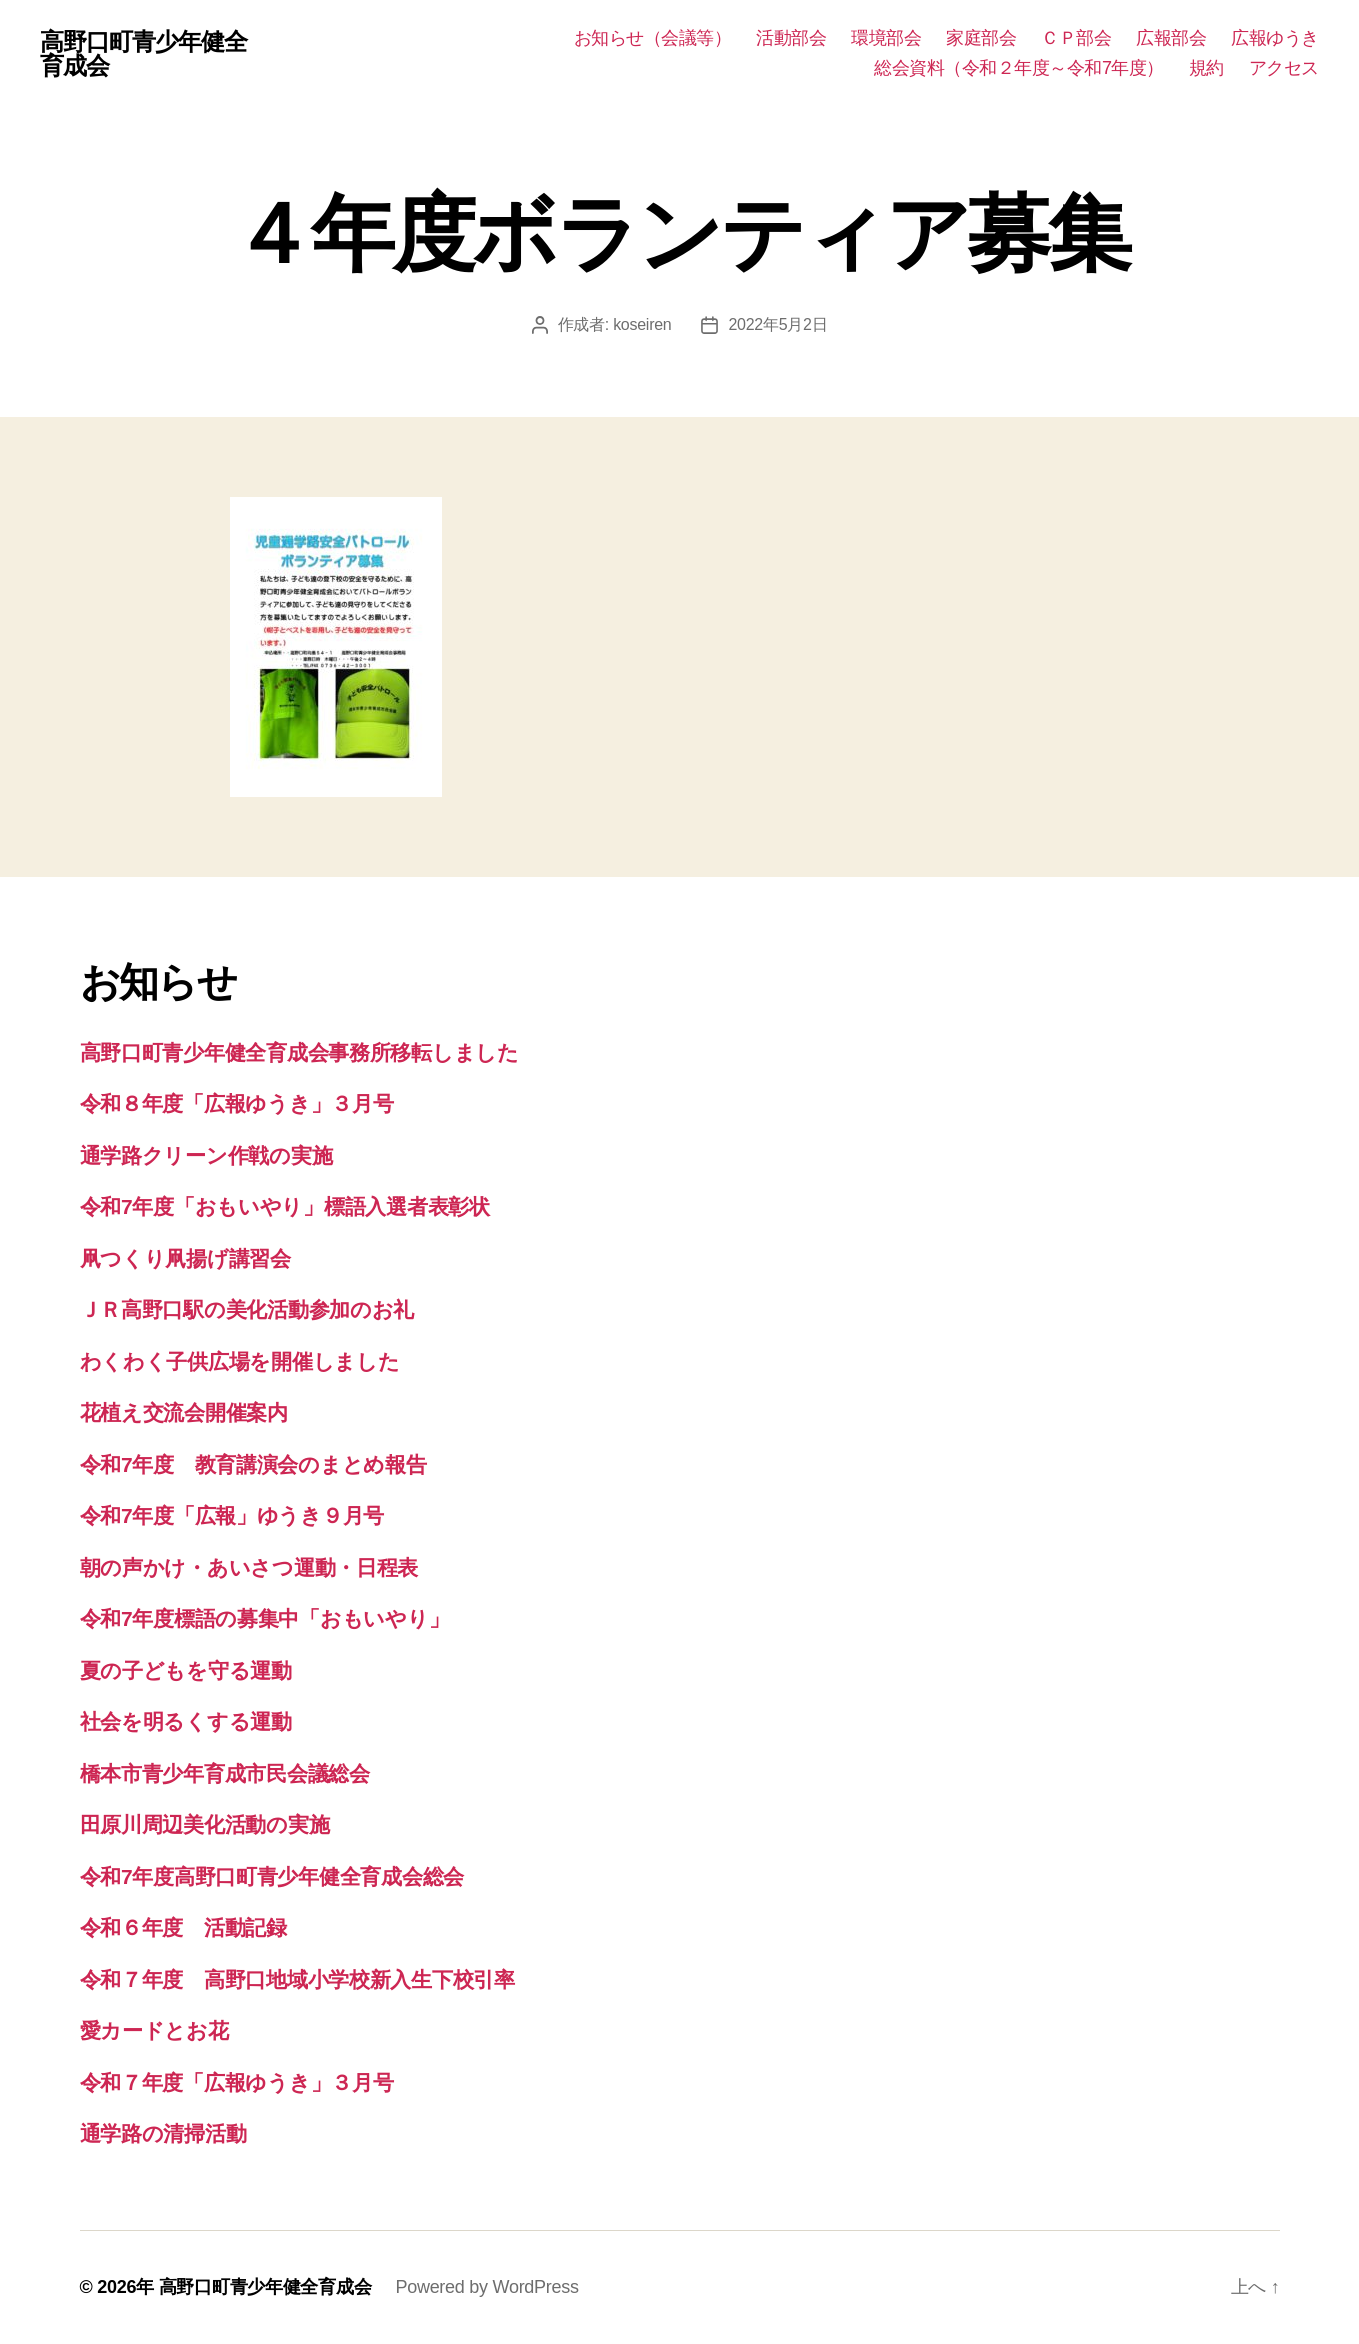 The width and height of the screenshot is (1359, 2344). I want to click on 広報部会, so click(1171, 38).